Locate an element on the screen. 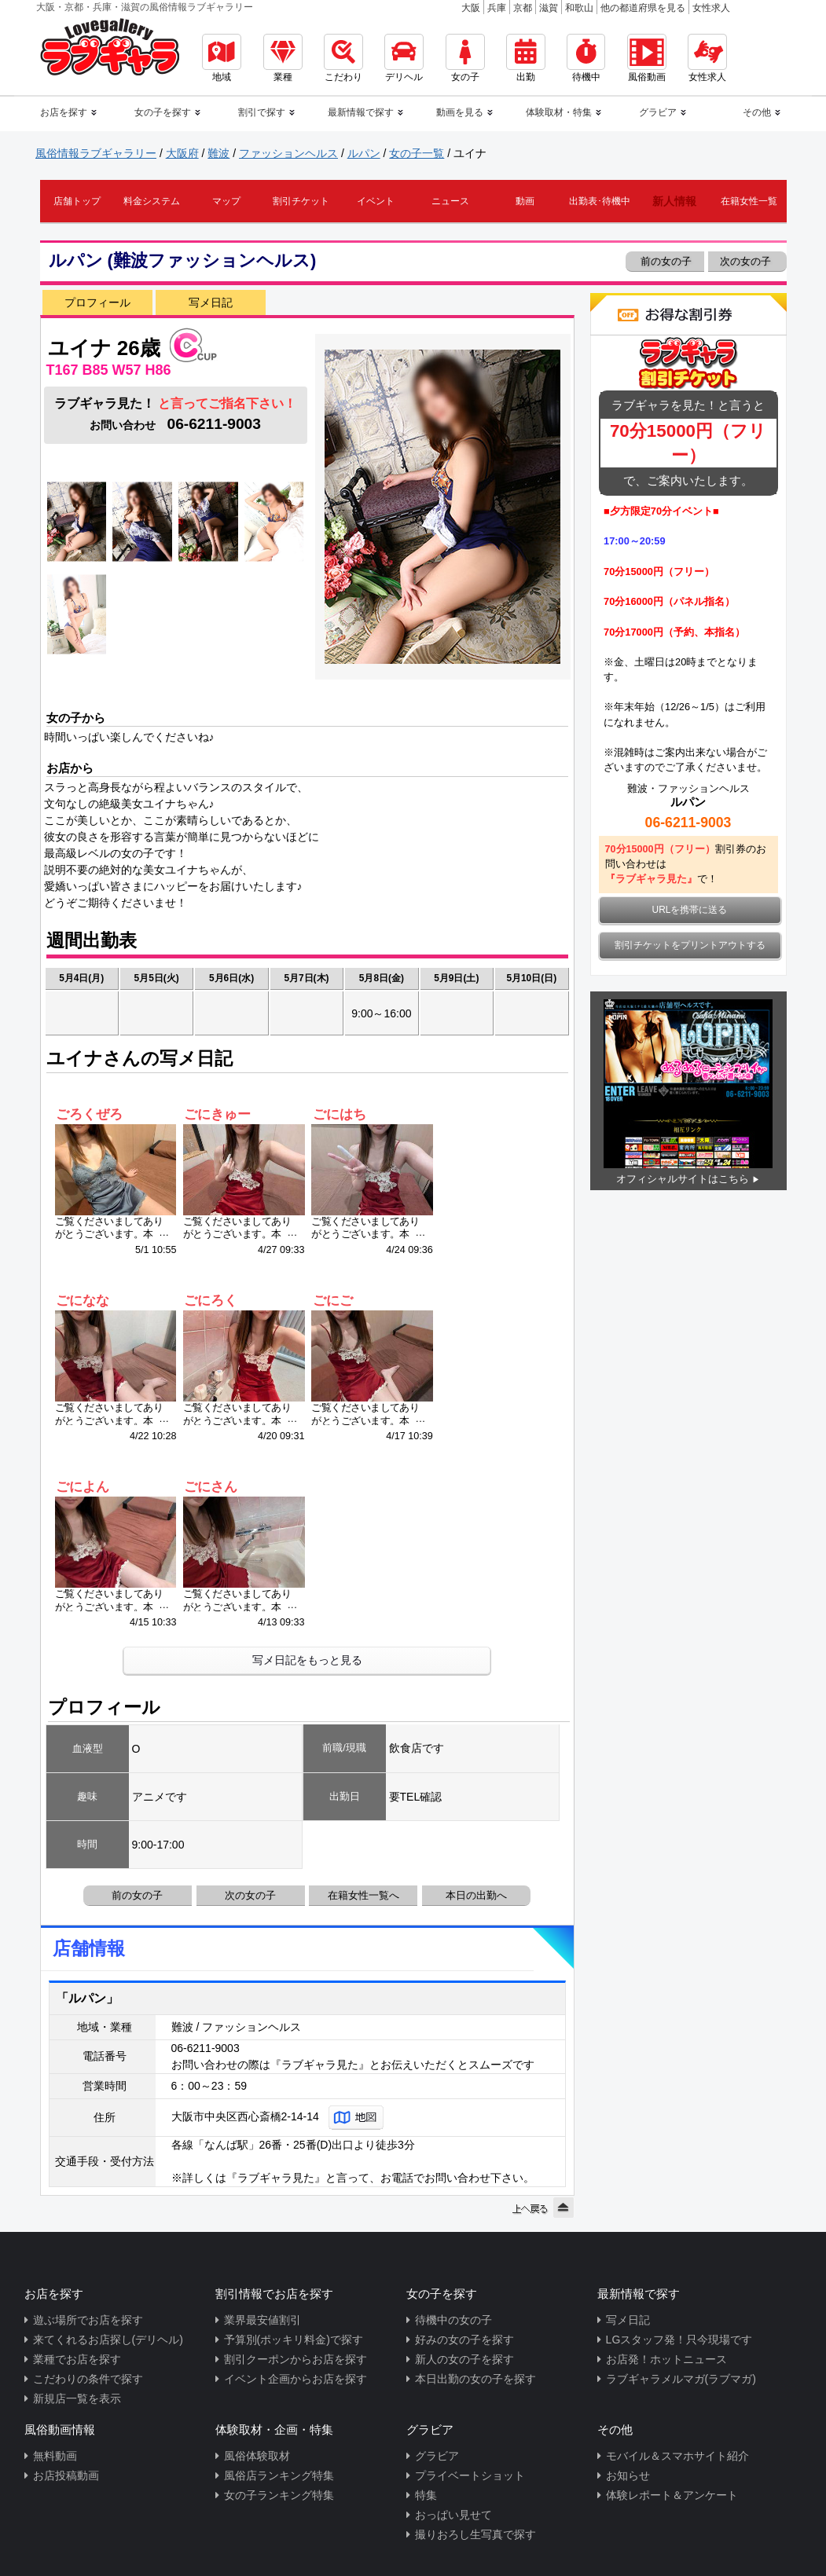  女の子ランキング特集 is located at coordinates (279, 2495).